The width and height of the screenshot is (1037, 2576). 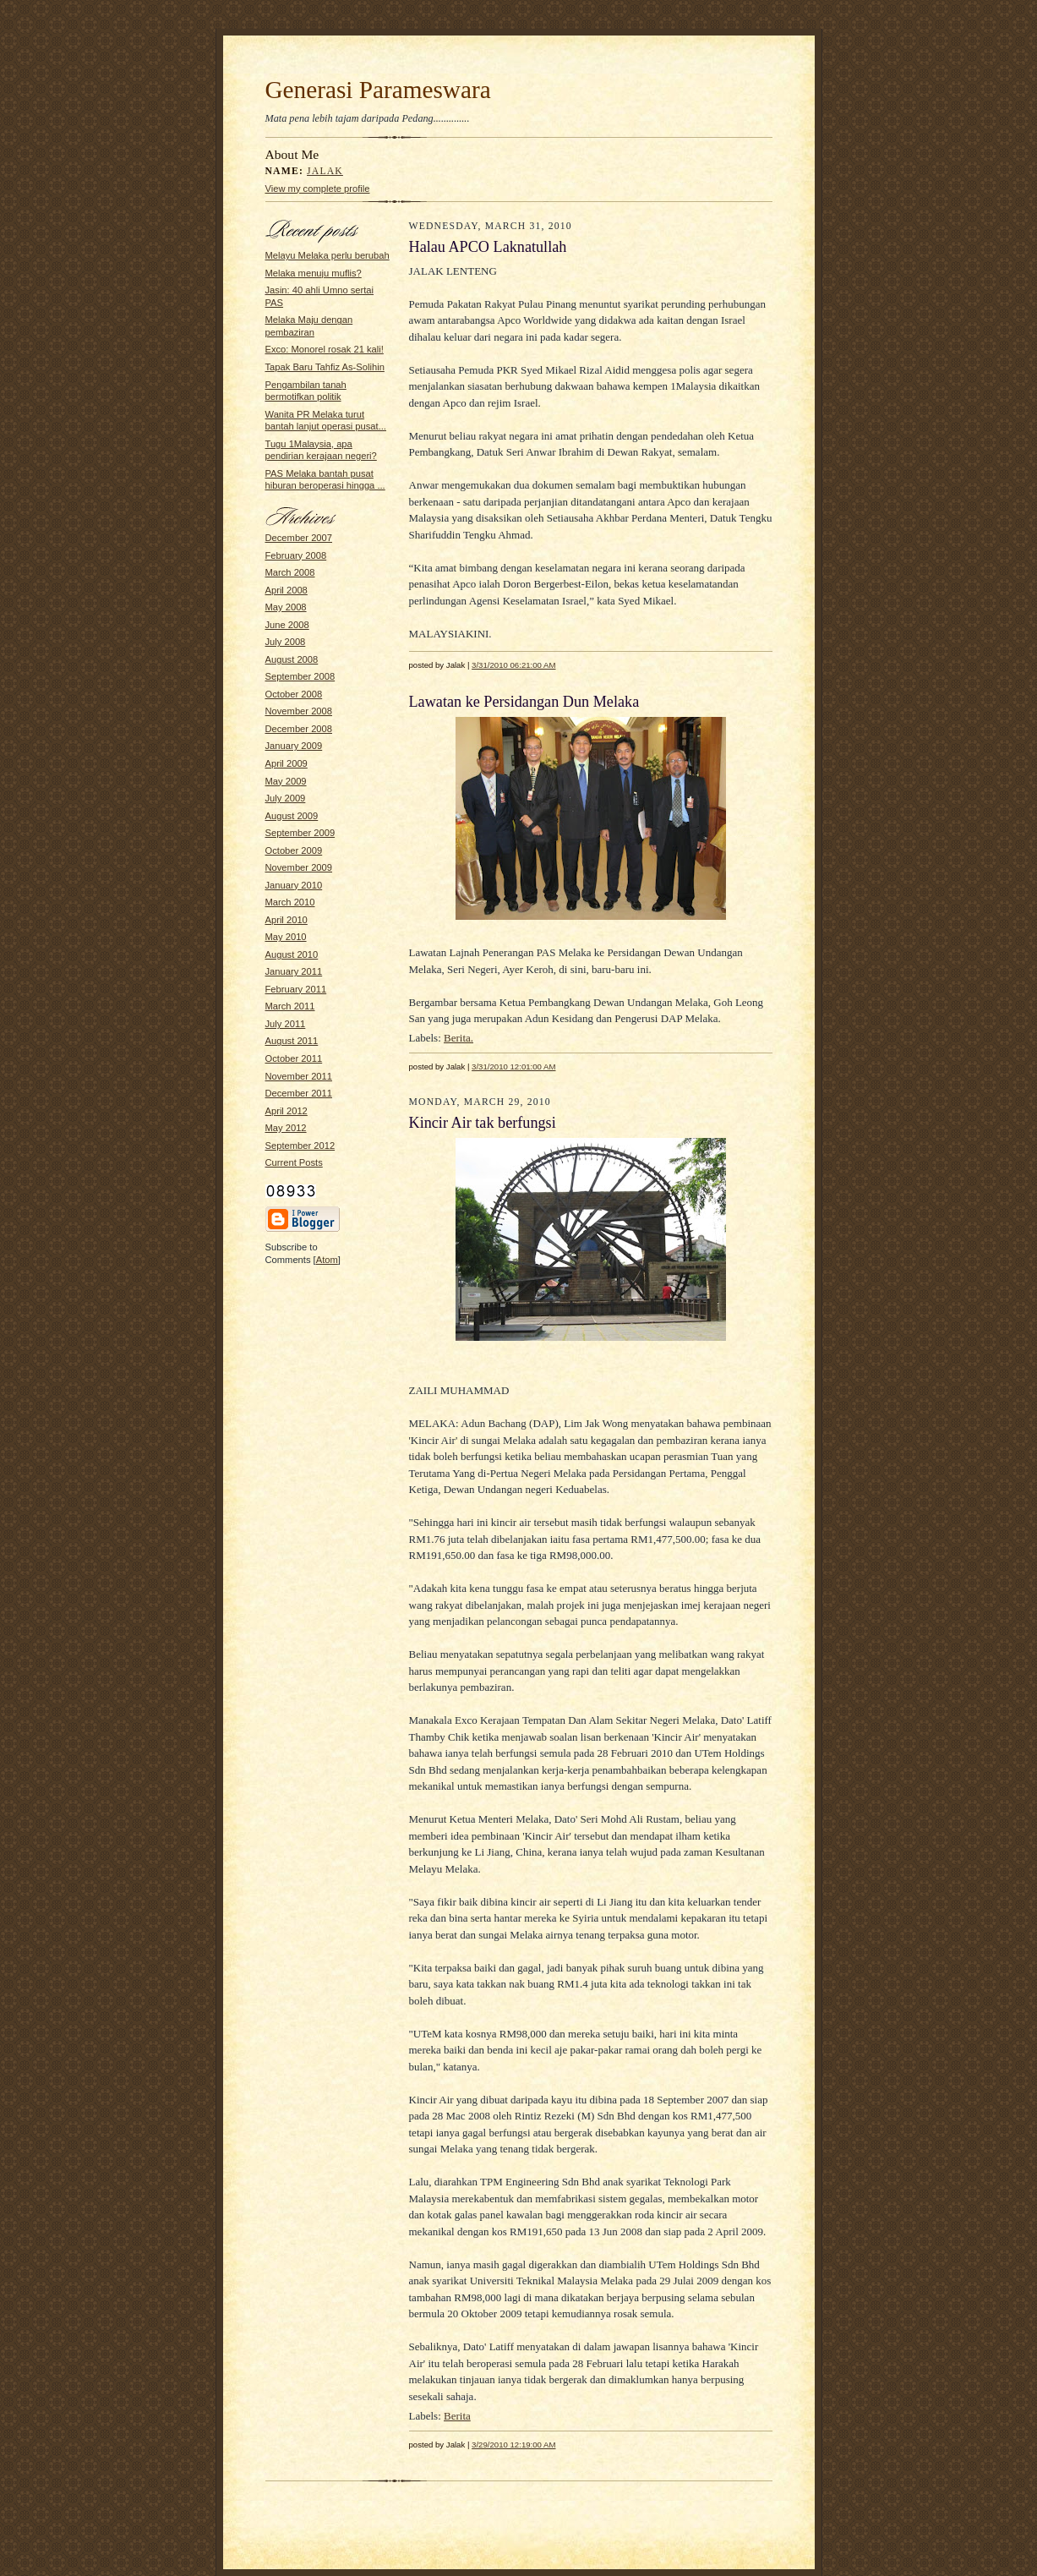 I want to click on April 2010, so click(x=286, y=920).